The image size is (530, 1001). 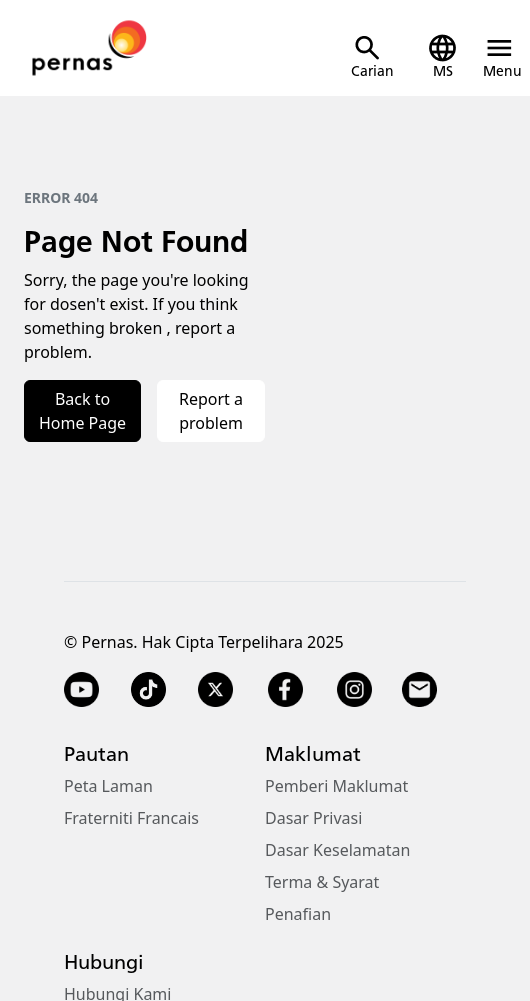 What do you see at coordinates (285, 690) in the screenshot?
I see `[Facebook]` at bounding box center [285, 690].